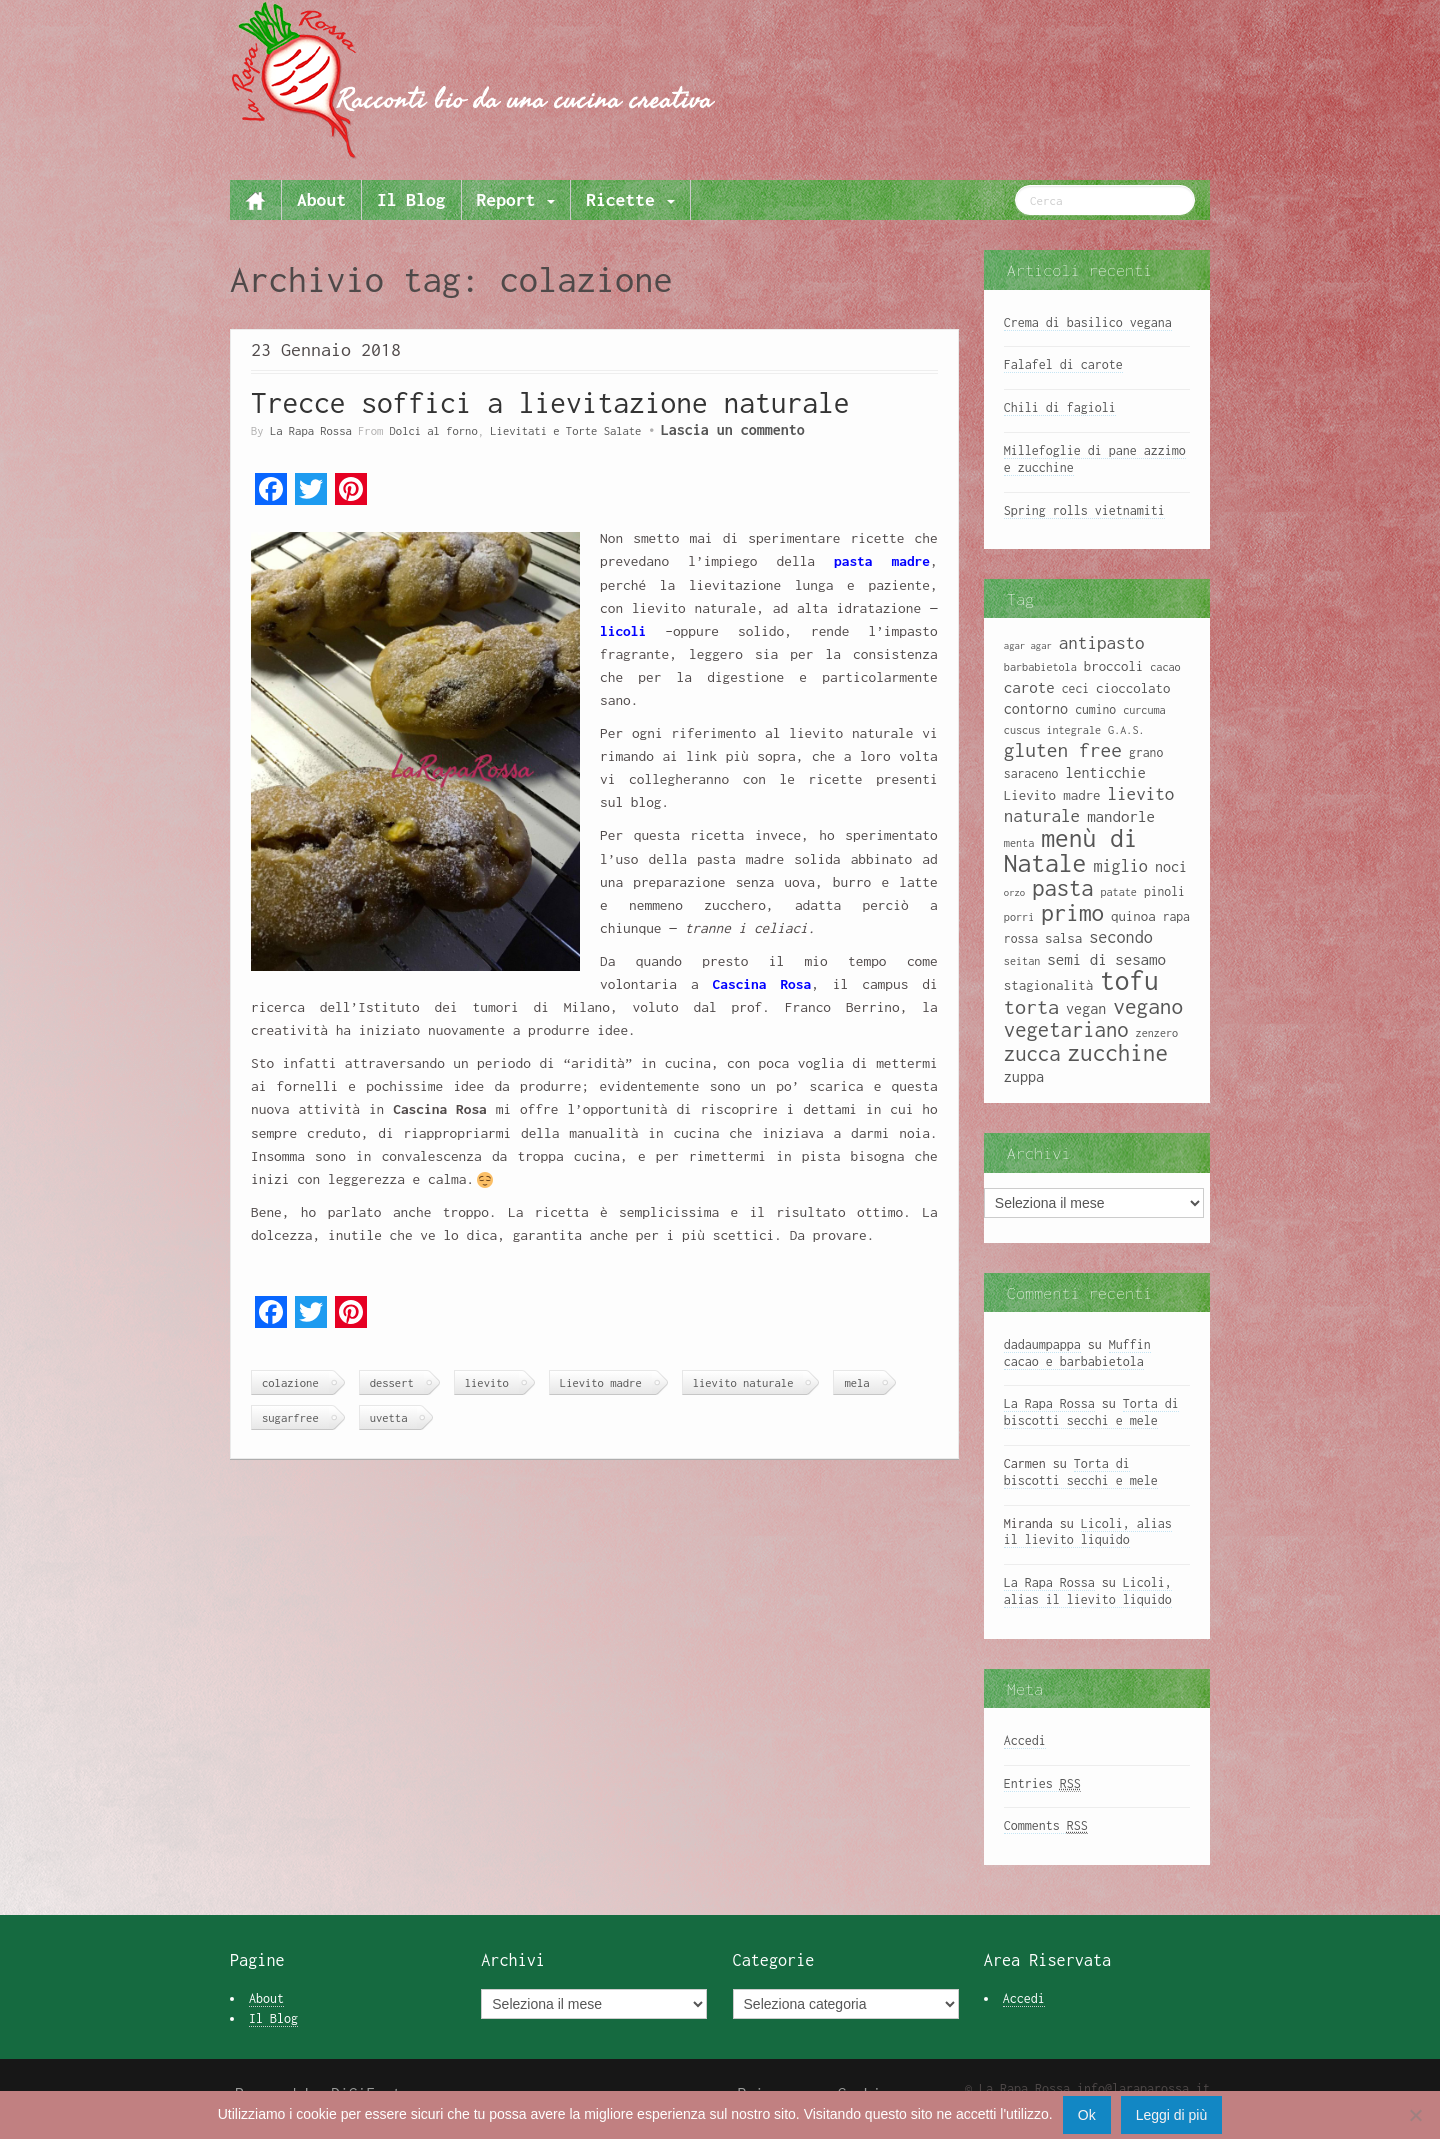 The image size is (1440, 2139). Describe the element at coordinates (1014, 892) in the screenshot. I see `orzo [orzo (7 elementi)]` at that location.